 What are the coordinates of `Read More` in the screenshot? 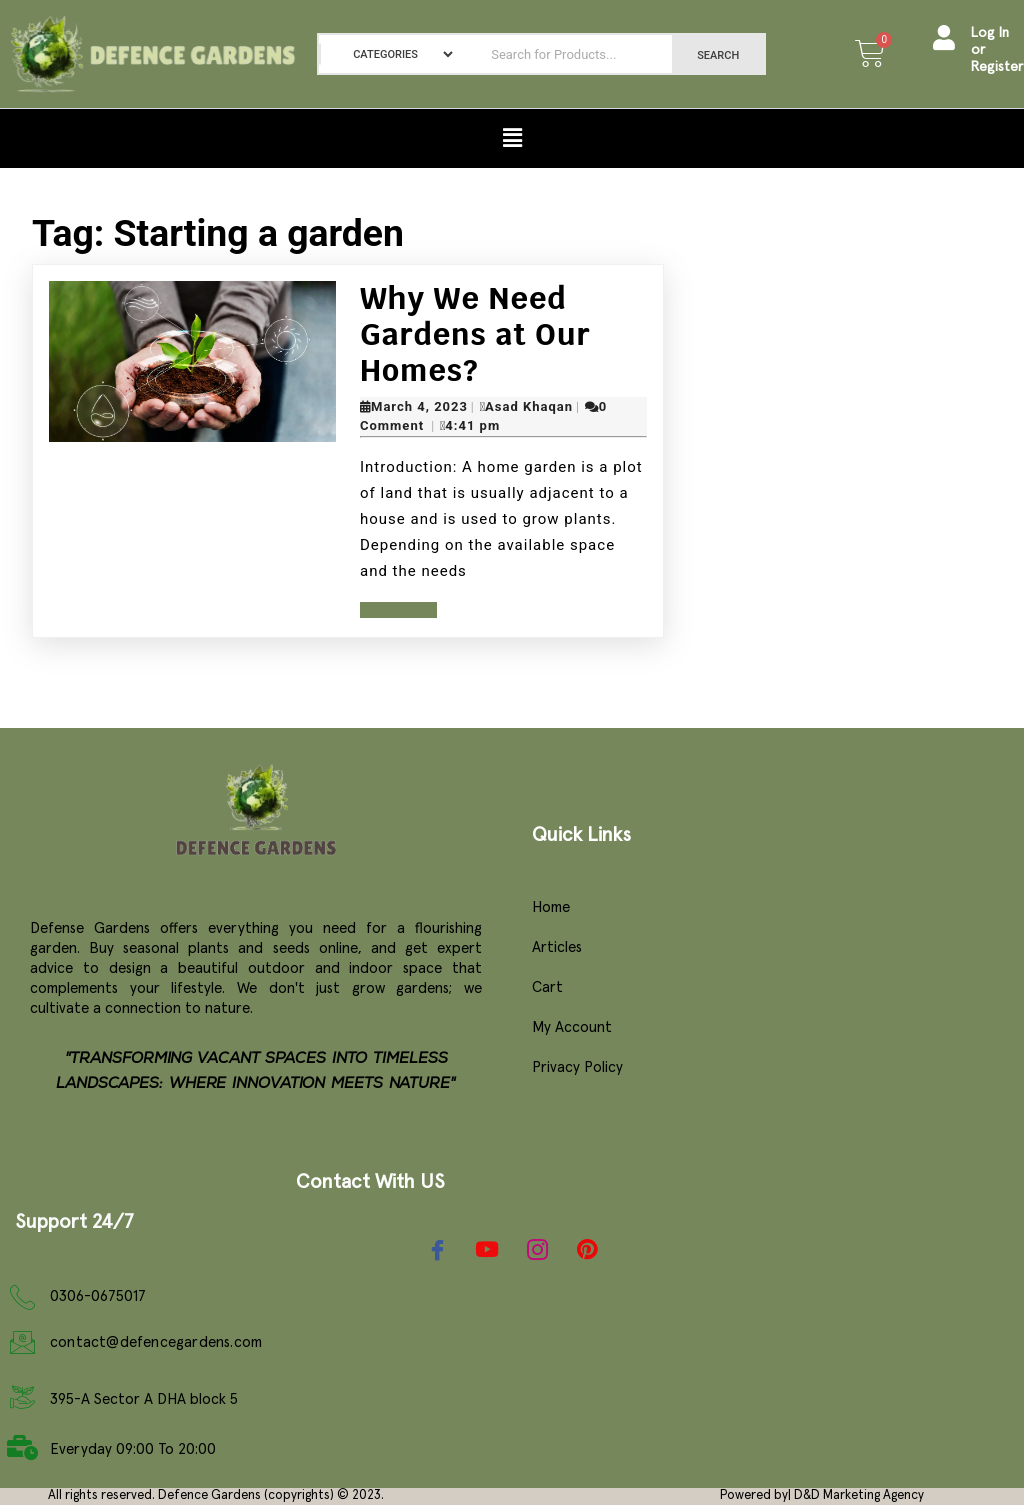 It's located at (398, 610).